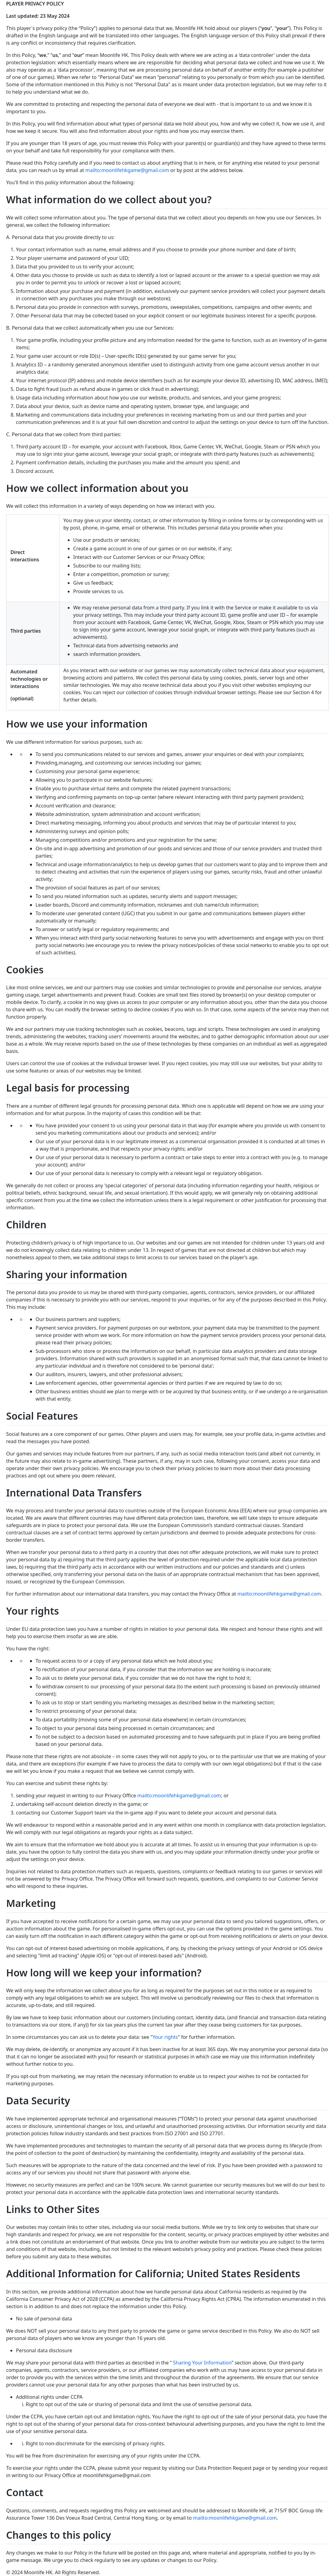 Image resolution: width=335 pixels, height=2576 pixels. What do you see at coordinates (127, 170) in the screenshot?
I see `mailto:moonlifehkgame@gmail.com` at bounding box center [127, 170].